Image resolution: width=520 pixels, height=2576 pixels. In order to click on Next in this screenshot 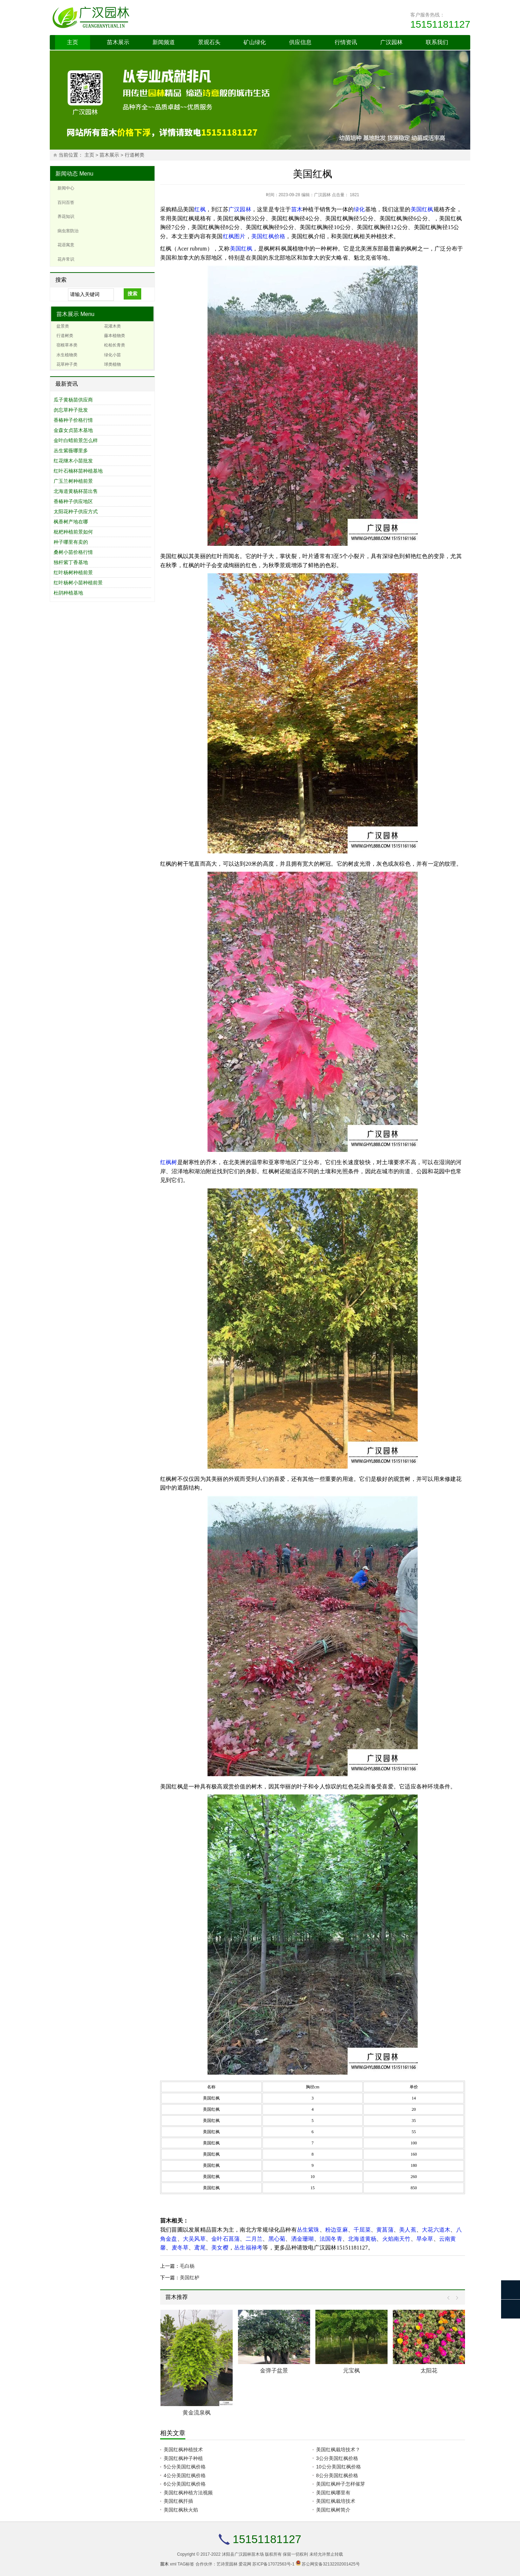, I will do `click(455, 2298)`.